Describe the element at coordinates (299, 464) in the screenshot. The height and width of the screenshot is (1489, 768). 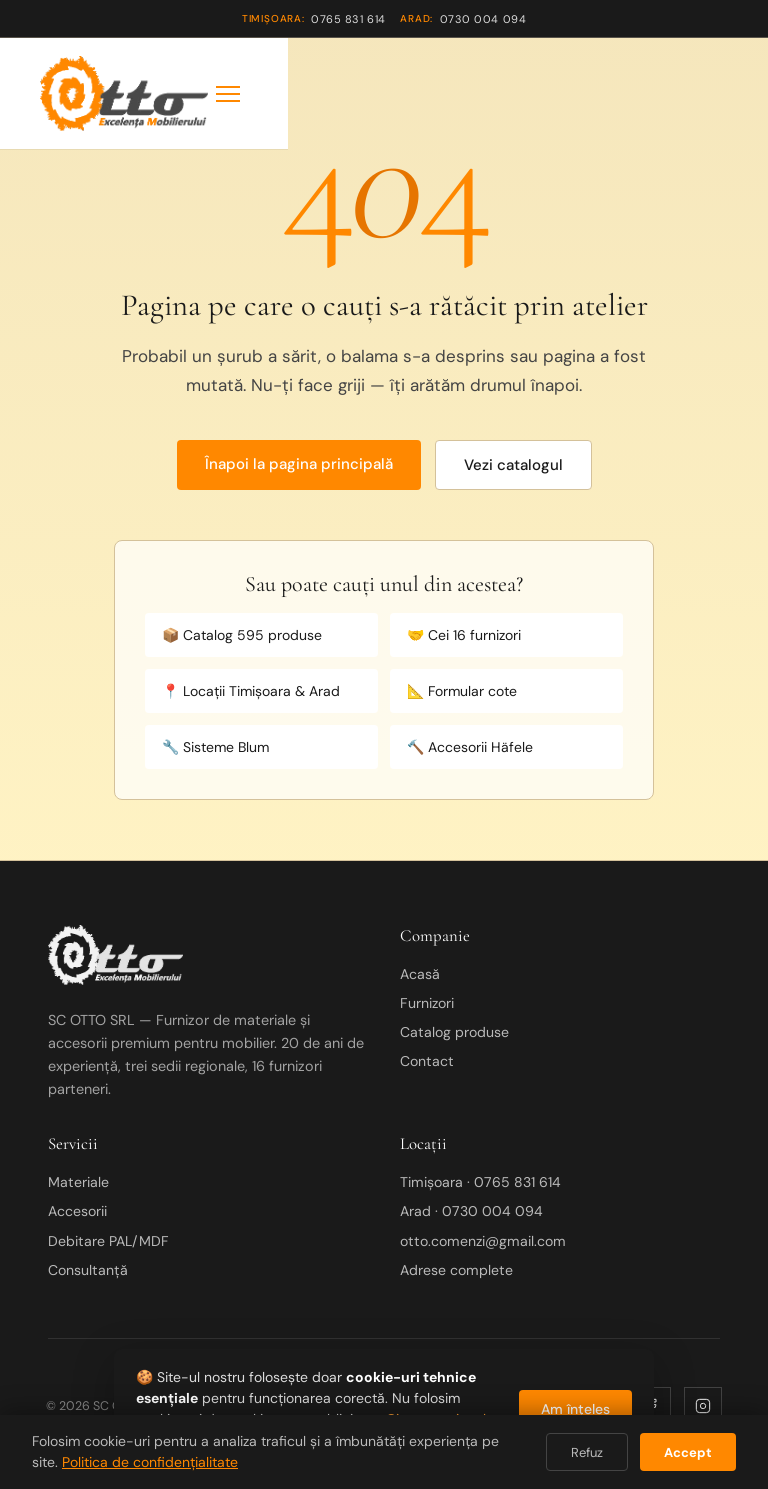
I see `Înapoi la pagina principală` at that location.